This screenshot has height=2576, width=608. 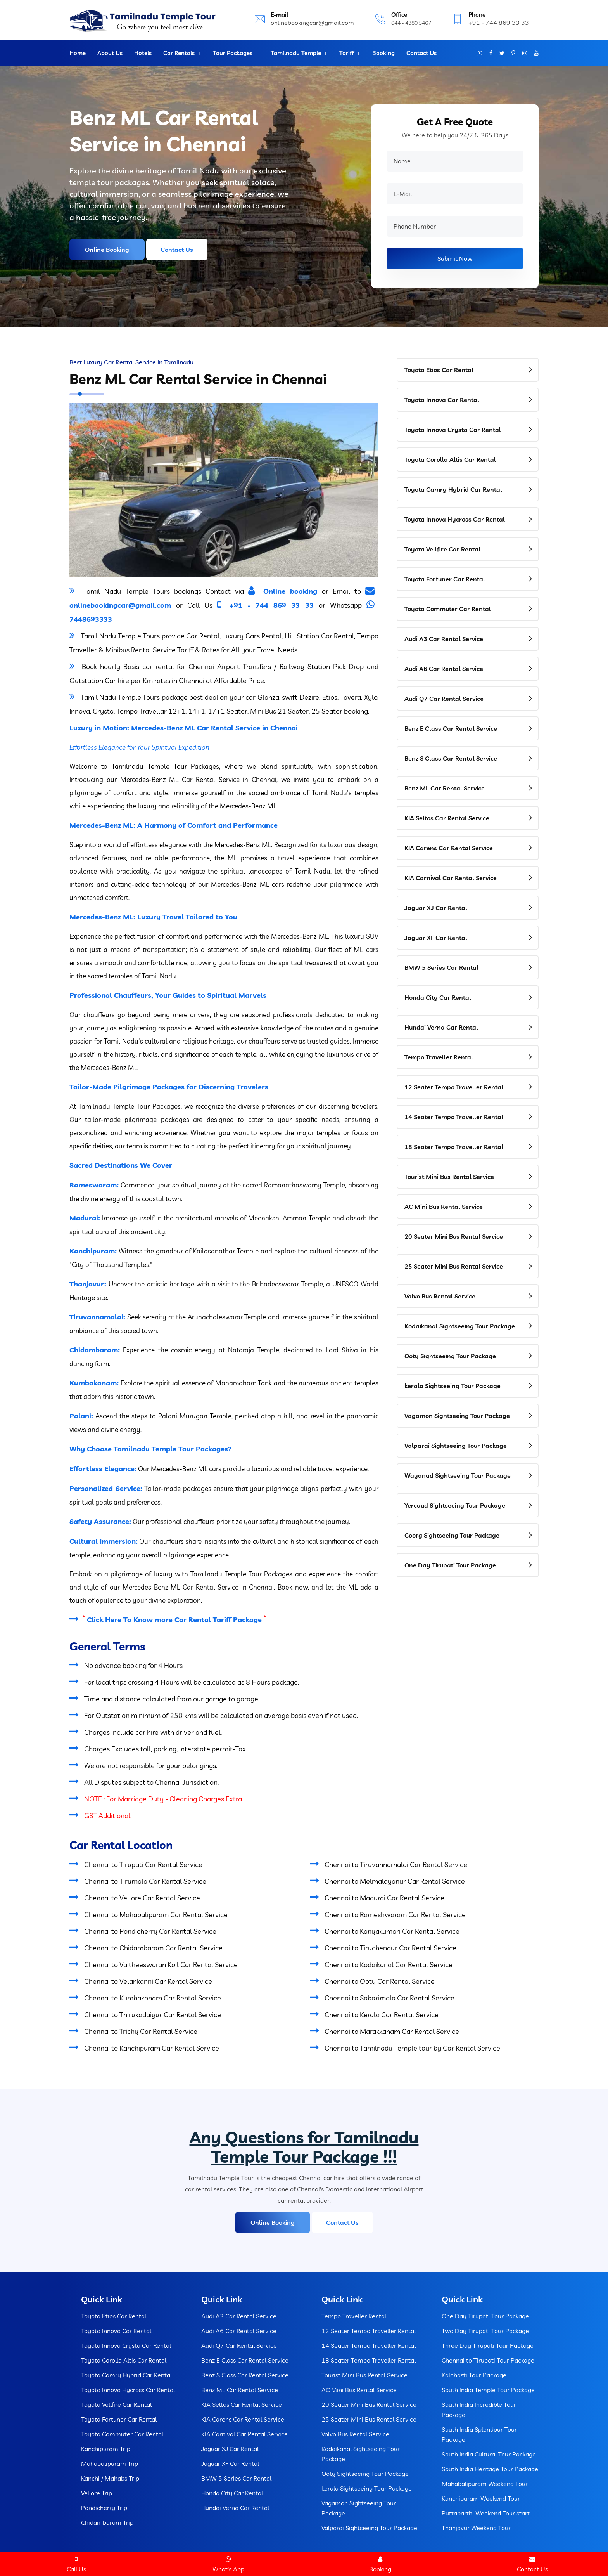 I want to click on 12 Seater Tempo Traveller Rental, so click(x=453, y=1087).